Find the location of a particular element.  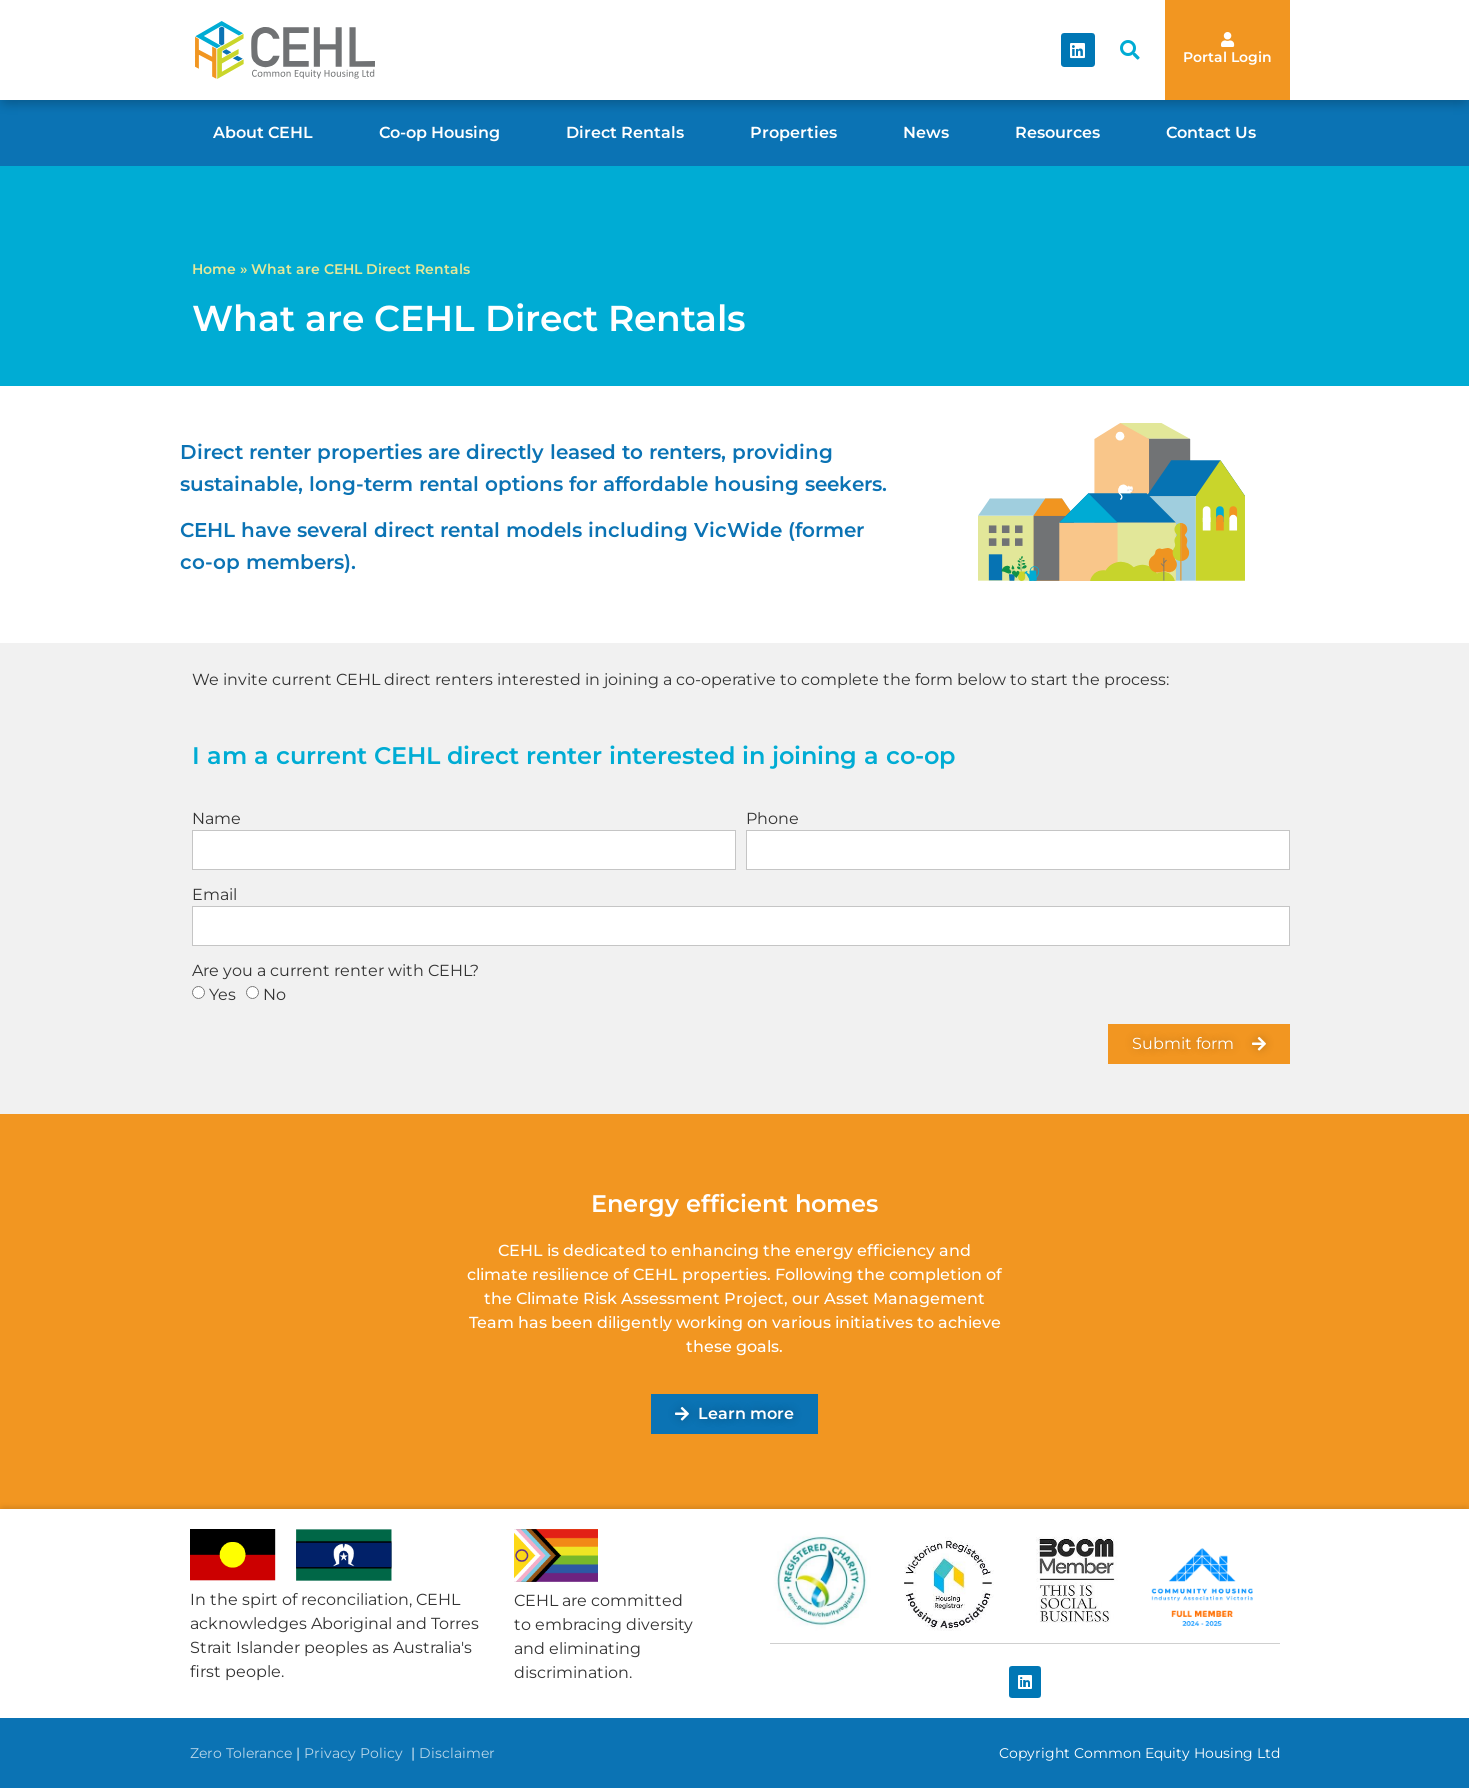

Home is located at coordinates (214, 269).